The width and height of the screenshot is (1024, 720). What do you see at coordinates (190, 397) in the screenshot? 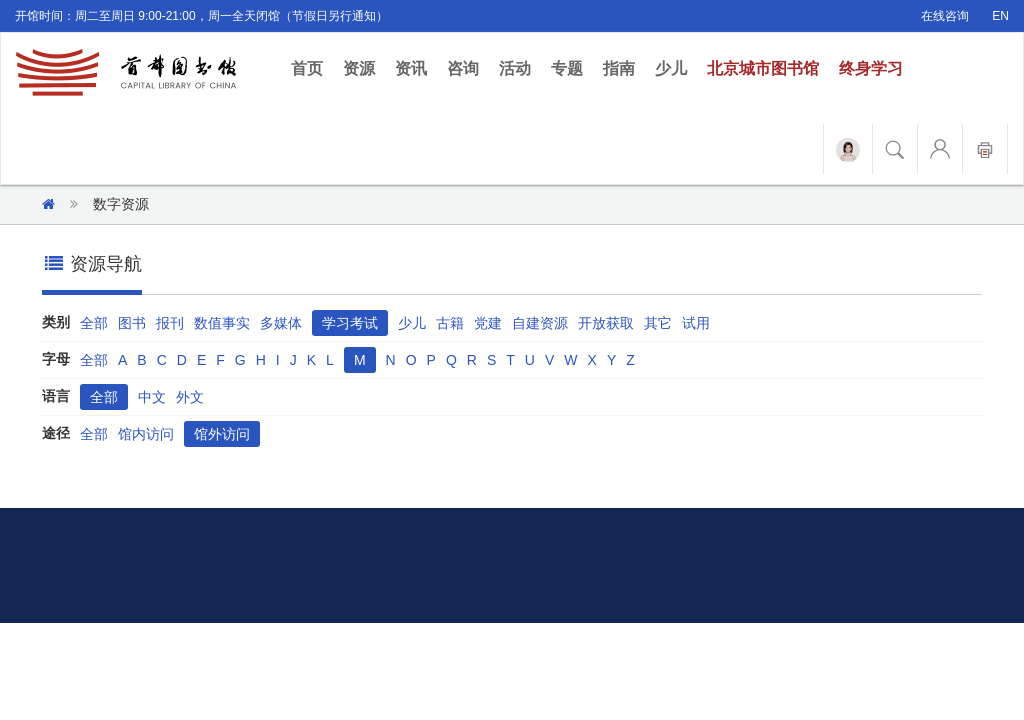
I see `外文` at bounding box center [190, 397].